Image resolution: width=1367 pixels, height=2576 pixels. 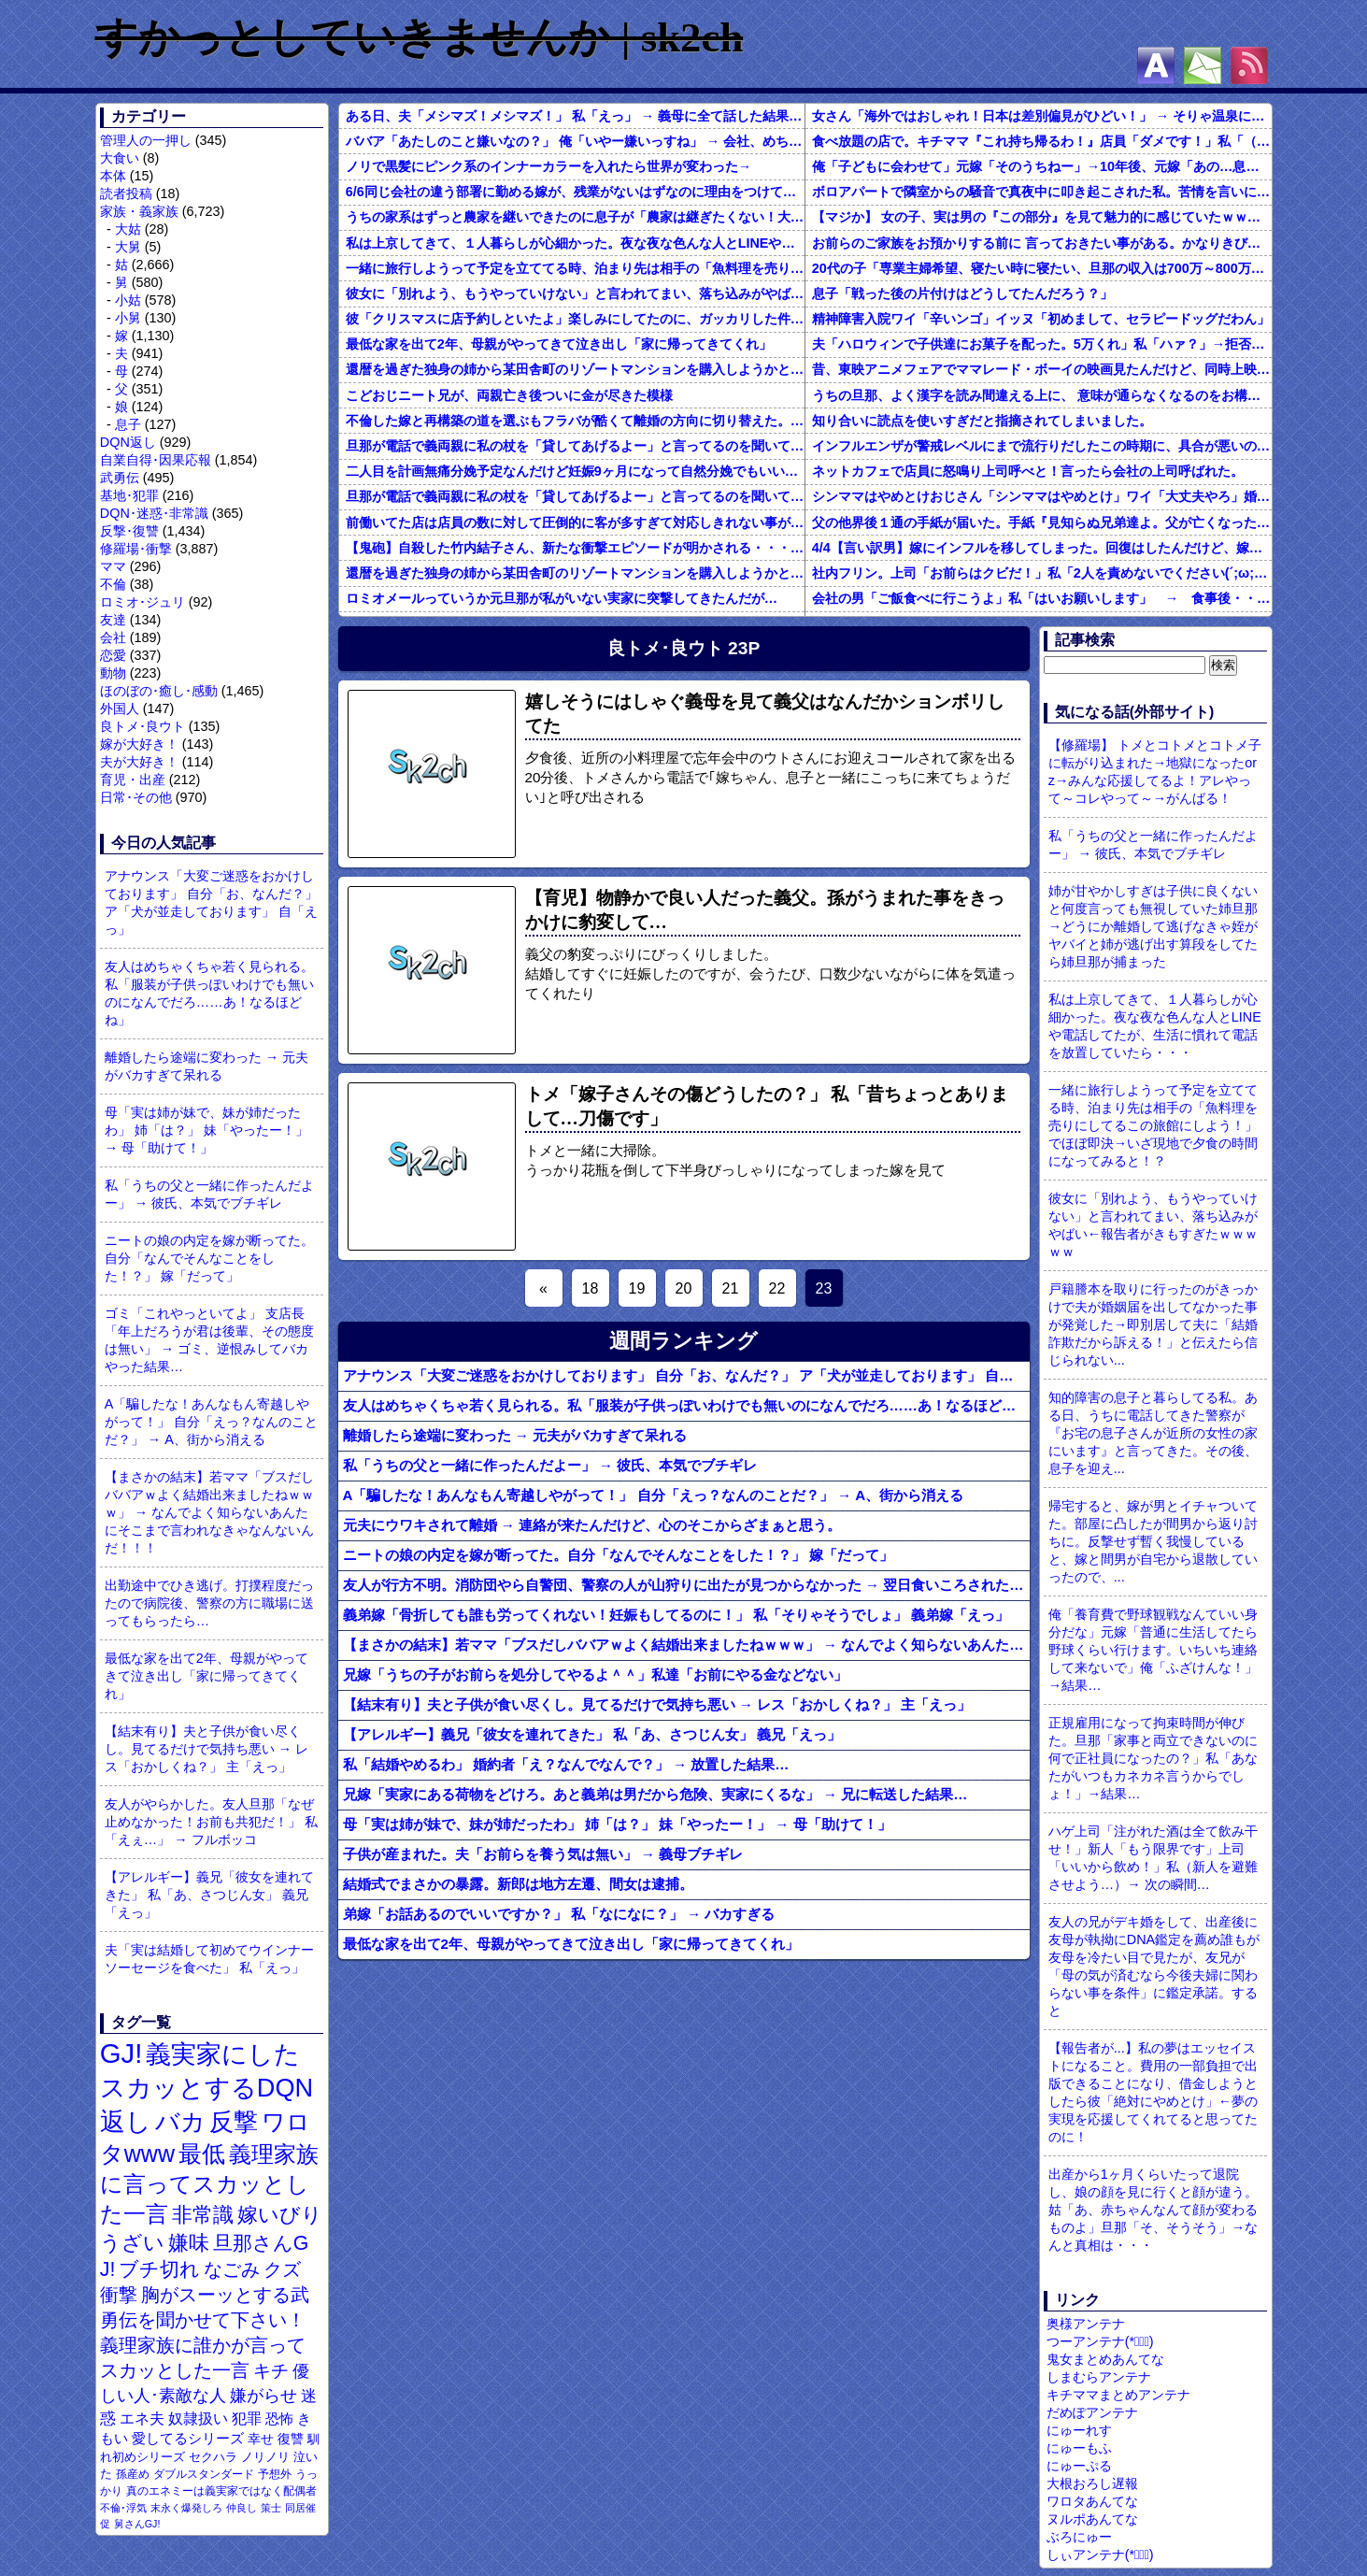 I want to click on 還暦を過ぎた独身の姉から某田舎町のリゾートマンションを購入しようかと思うと相談された, so click(x=575, y=369).